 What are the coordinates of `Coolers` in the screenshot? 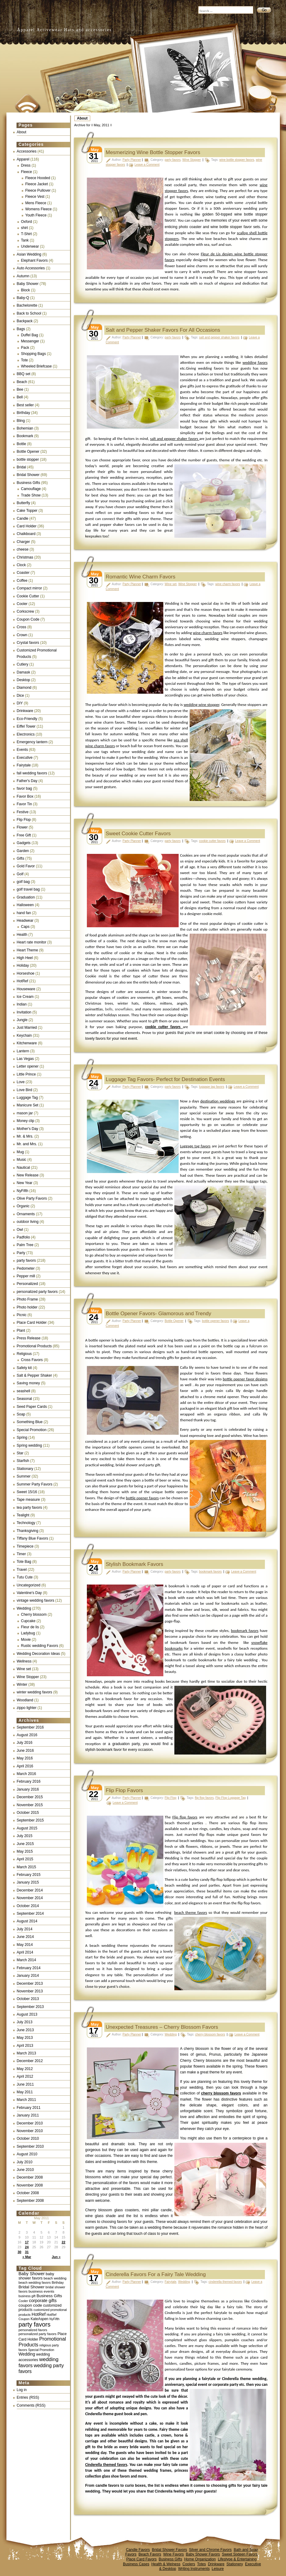 It's located at (188, 2564).